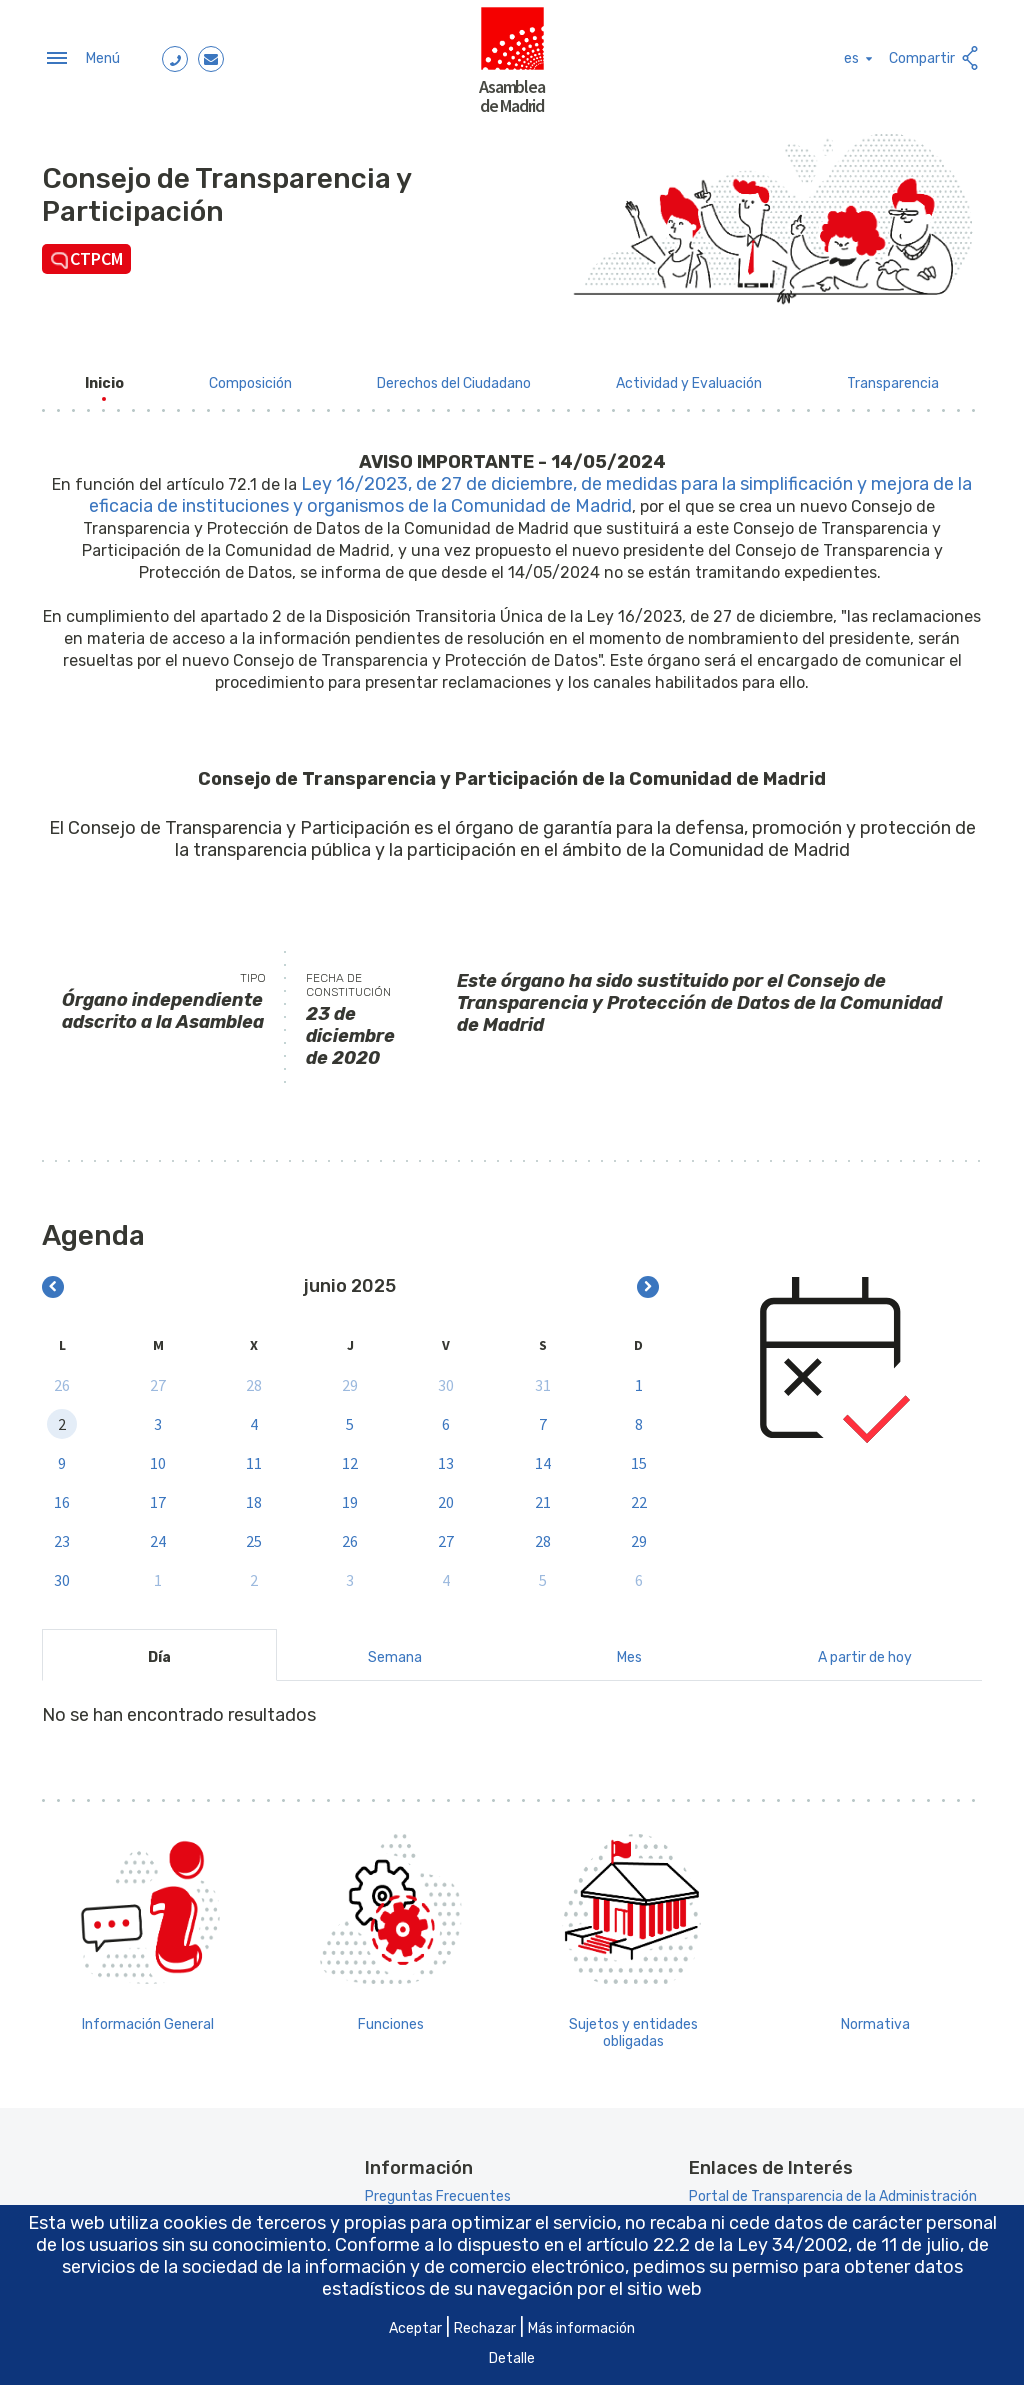  I want to click on 13, so click(446, 1457).